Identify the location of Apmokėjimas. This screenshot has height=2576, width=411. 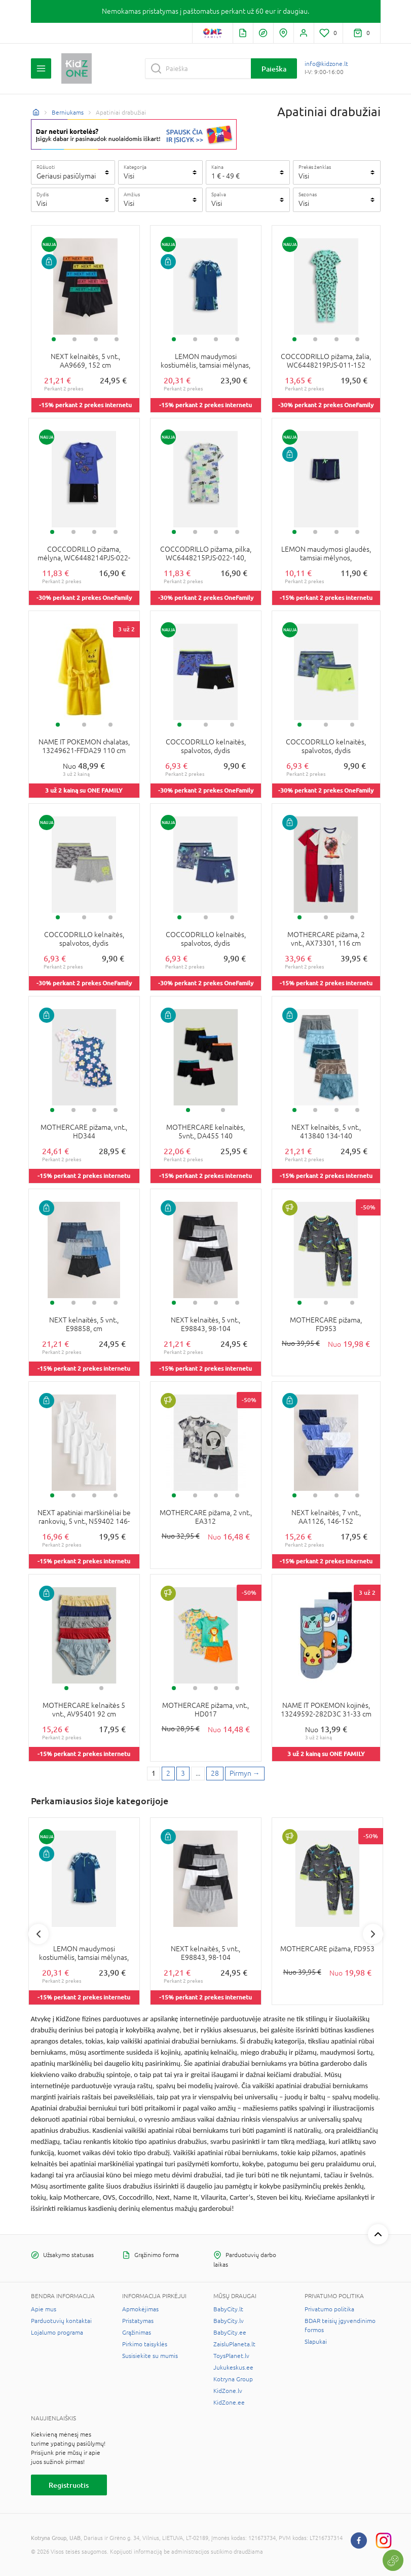
(140, 2309).